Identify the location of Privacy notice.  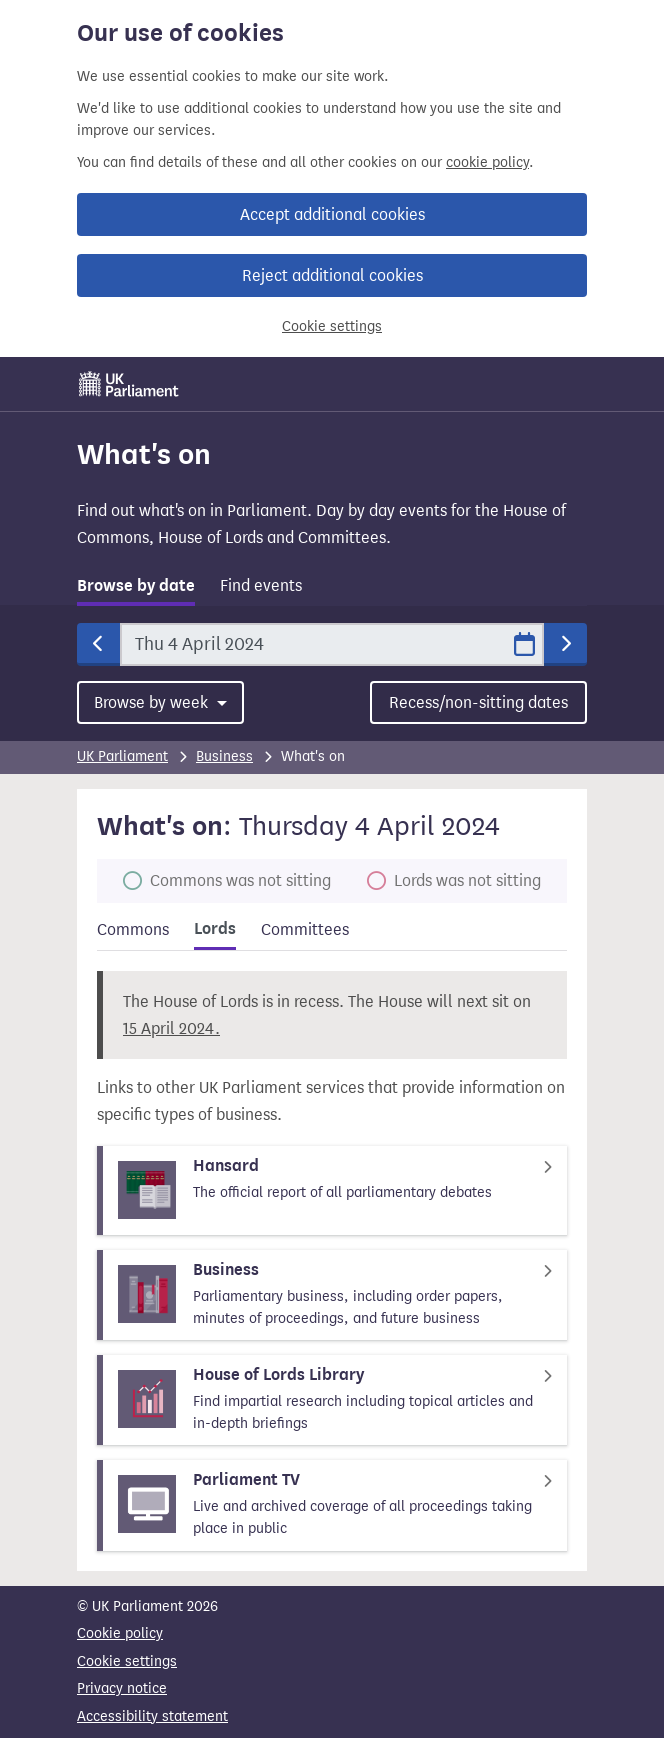
(122, 1688).